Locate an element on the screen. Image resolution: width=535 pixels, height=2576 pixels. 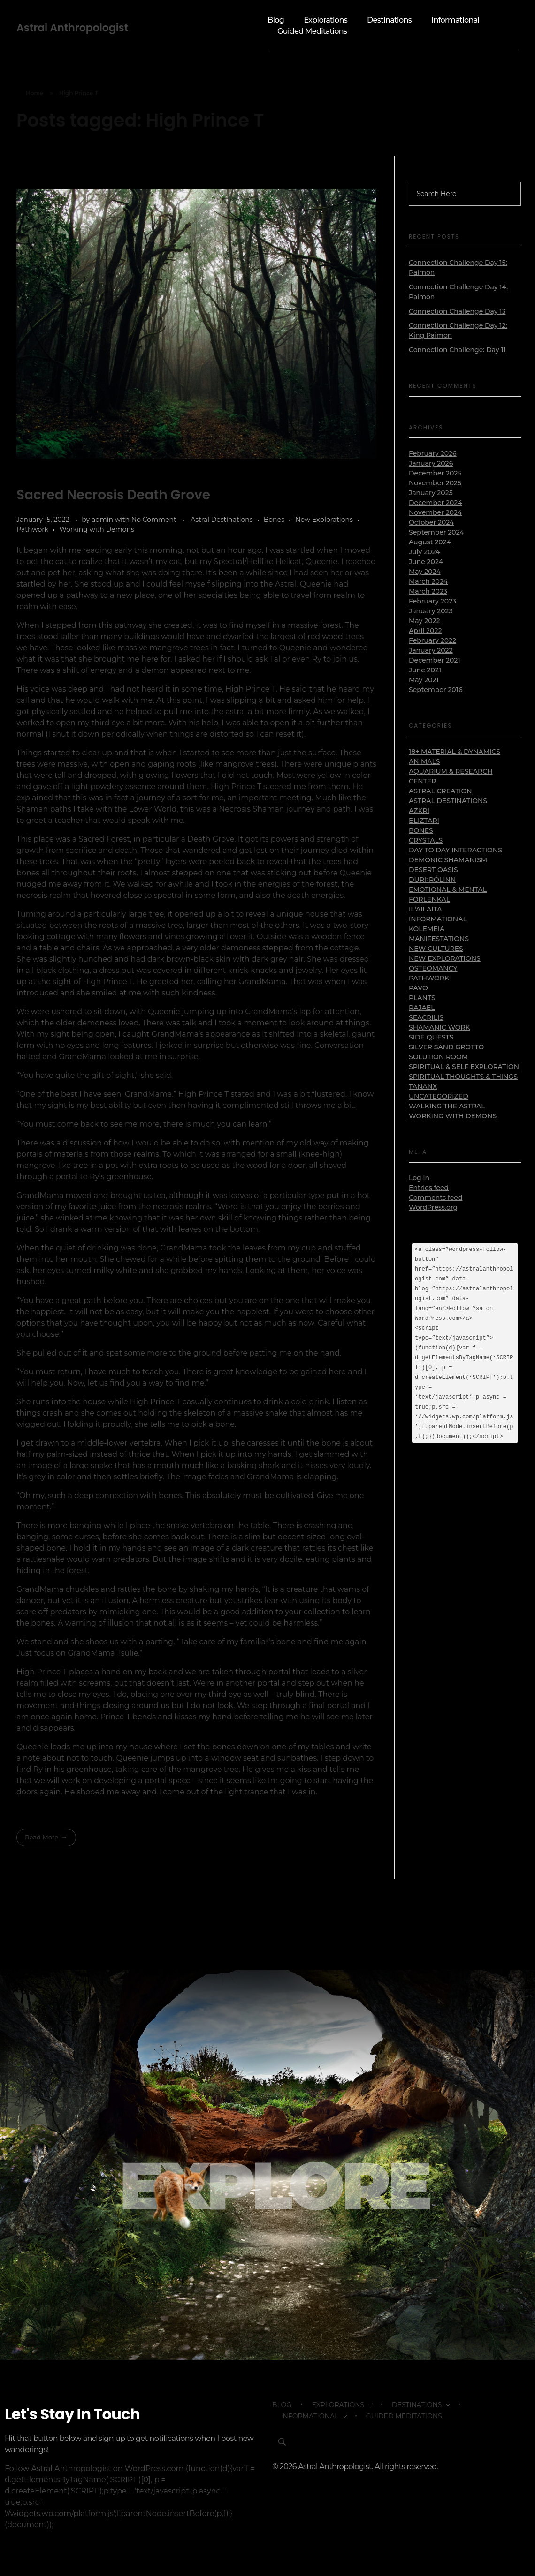
Sacred Necrosis Death Grove is located at coordinates (113, 495).